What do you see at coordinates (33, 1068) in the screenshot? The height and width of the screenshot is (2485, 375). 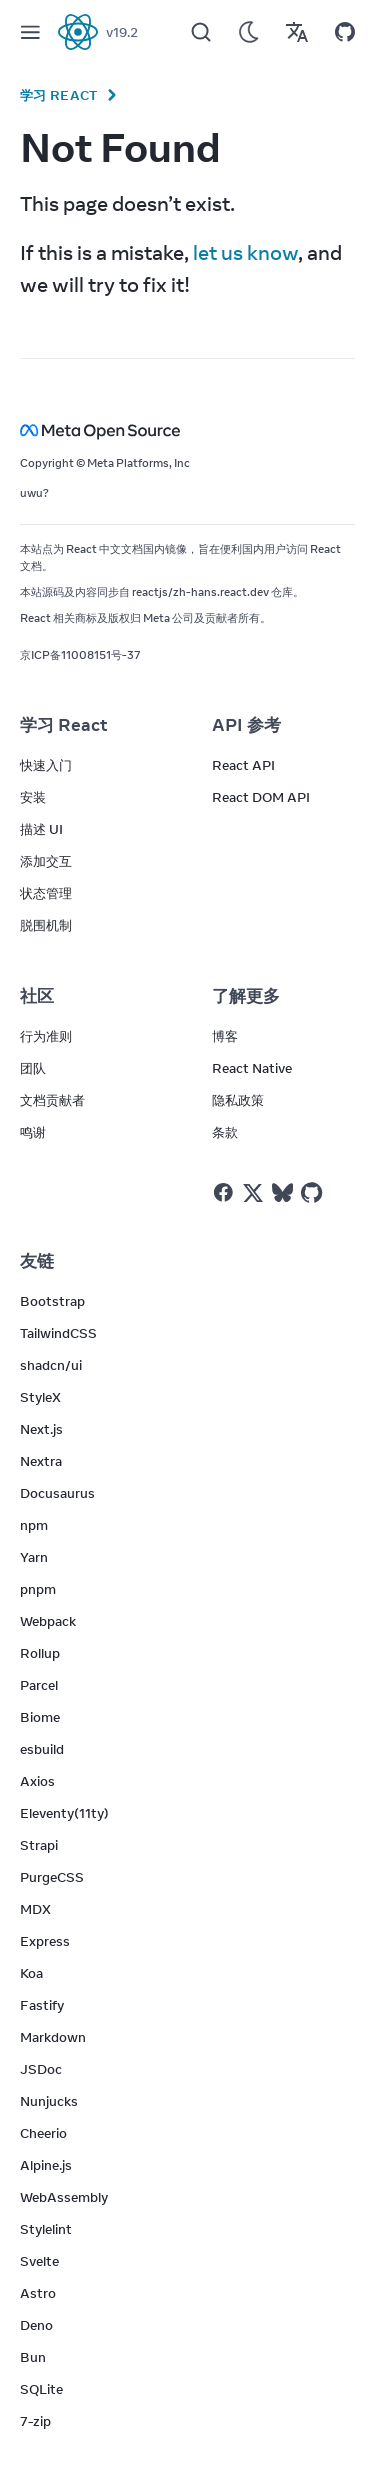 I see `团队` at bounding box center [33, 1068].